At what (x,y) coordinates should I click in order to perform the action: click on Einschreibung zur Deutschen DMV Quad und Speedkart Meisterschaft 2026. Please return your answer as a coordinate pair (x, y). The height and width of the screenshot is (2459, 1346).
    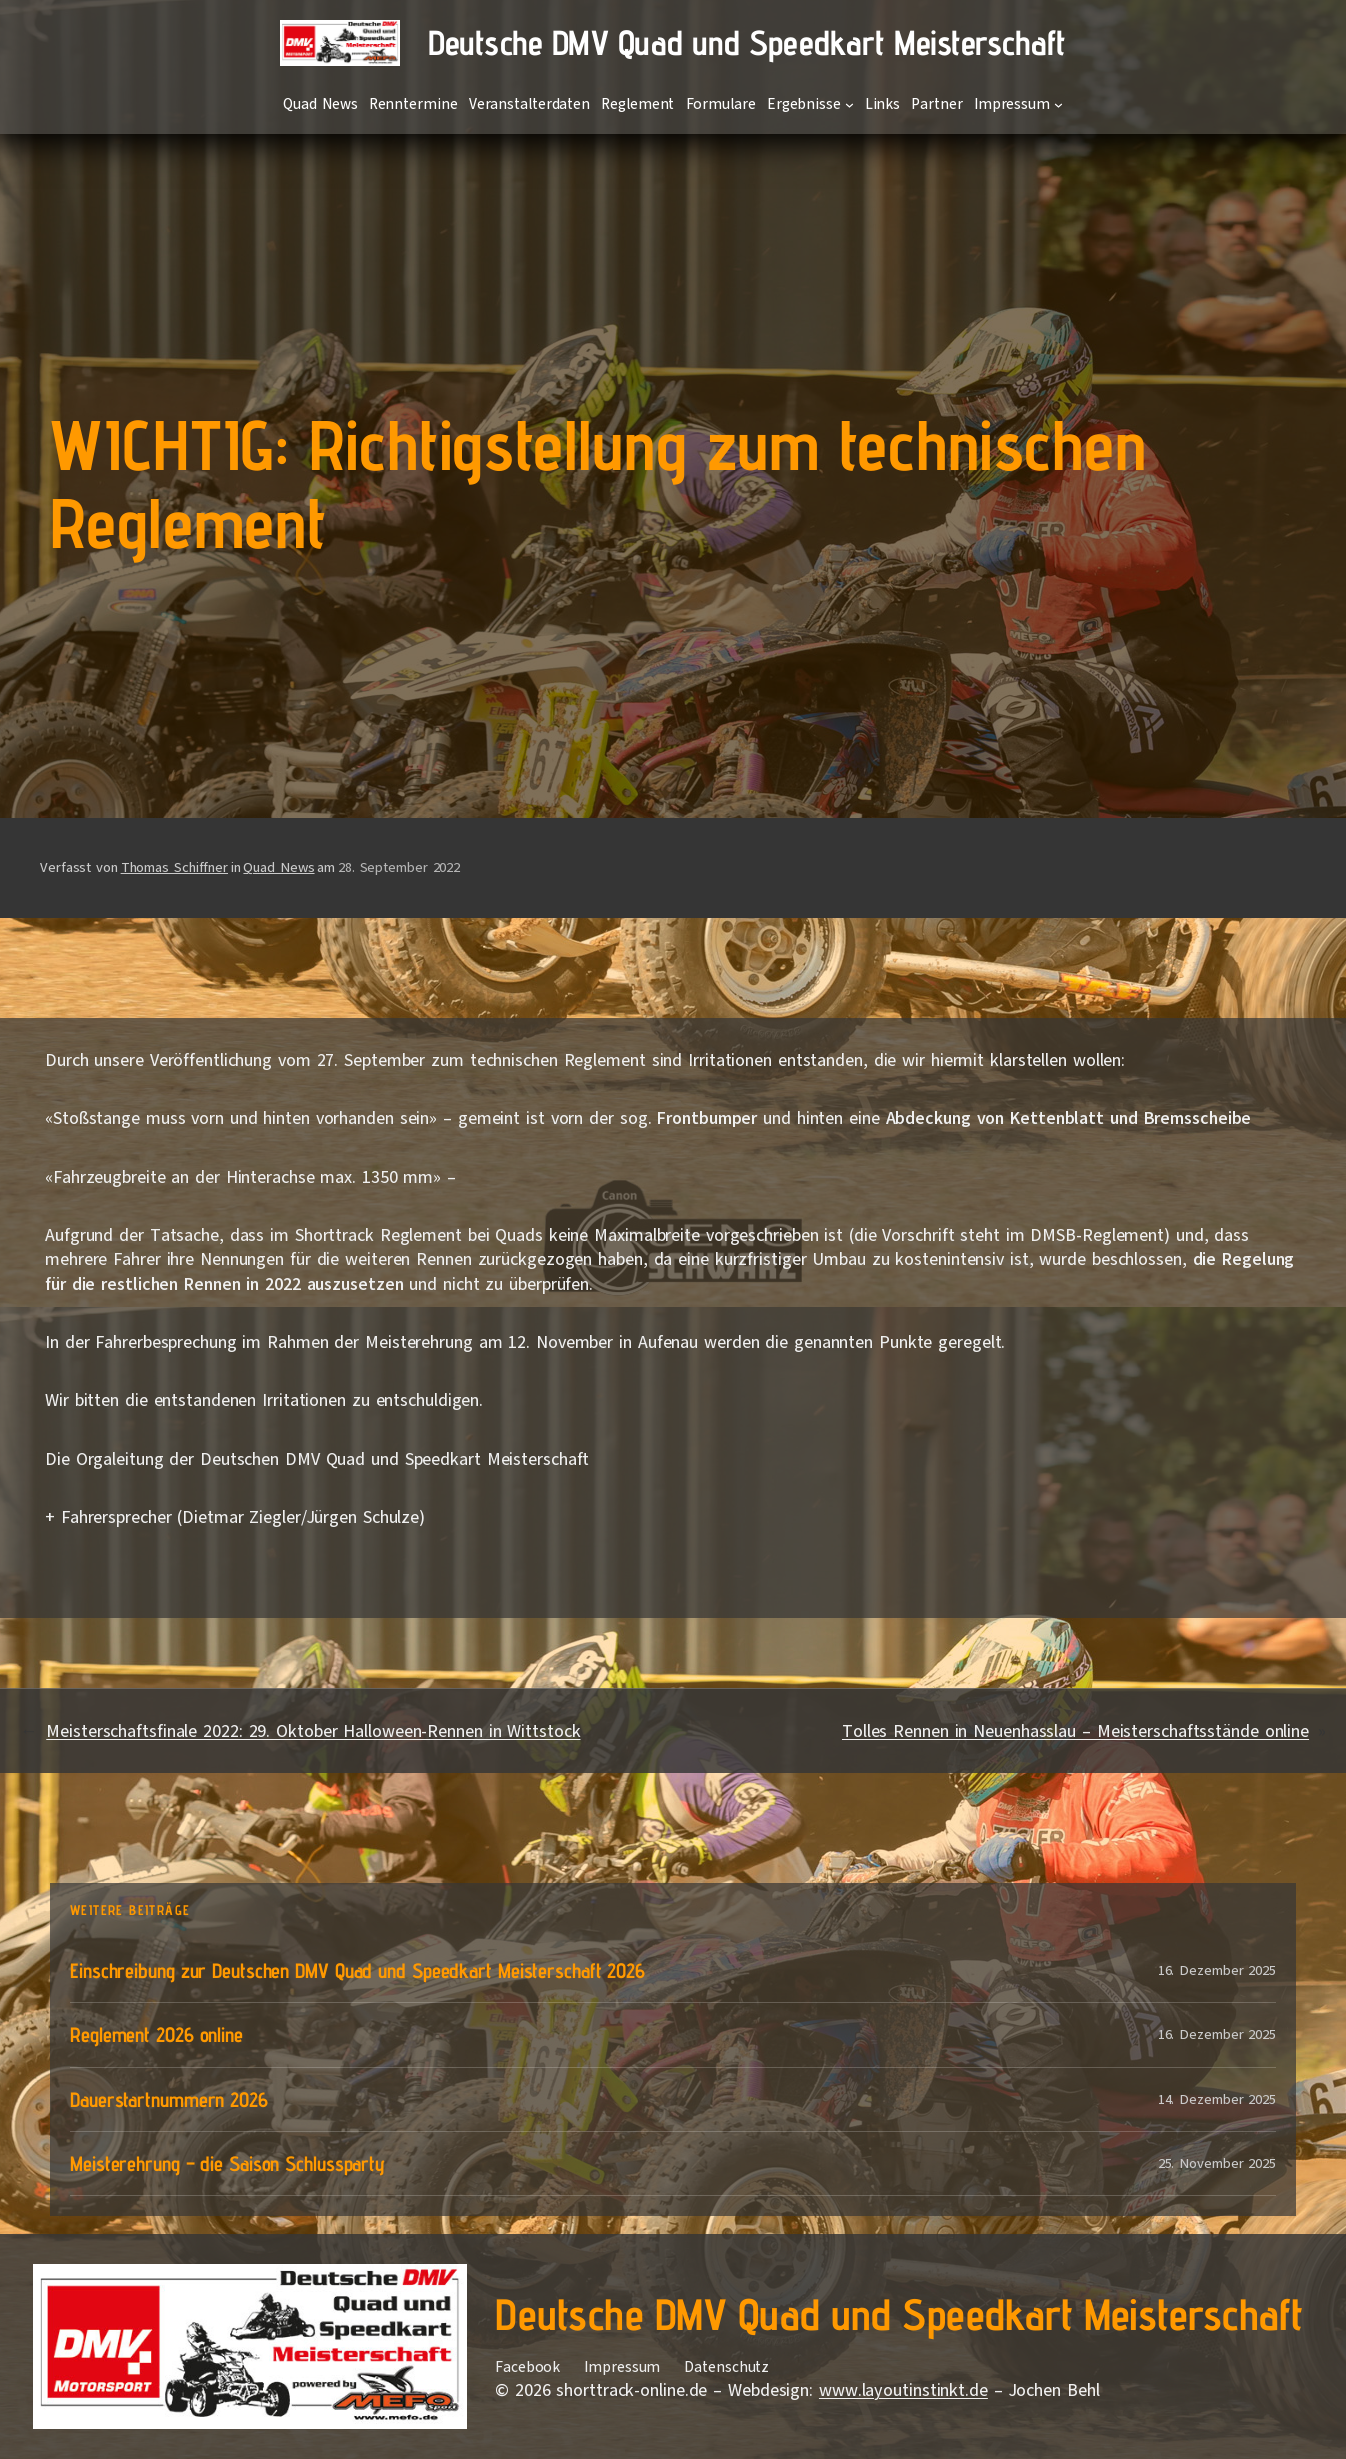
    Looking at the image, I should click on (357, 1970).